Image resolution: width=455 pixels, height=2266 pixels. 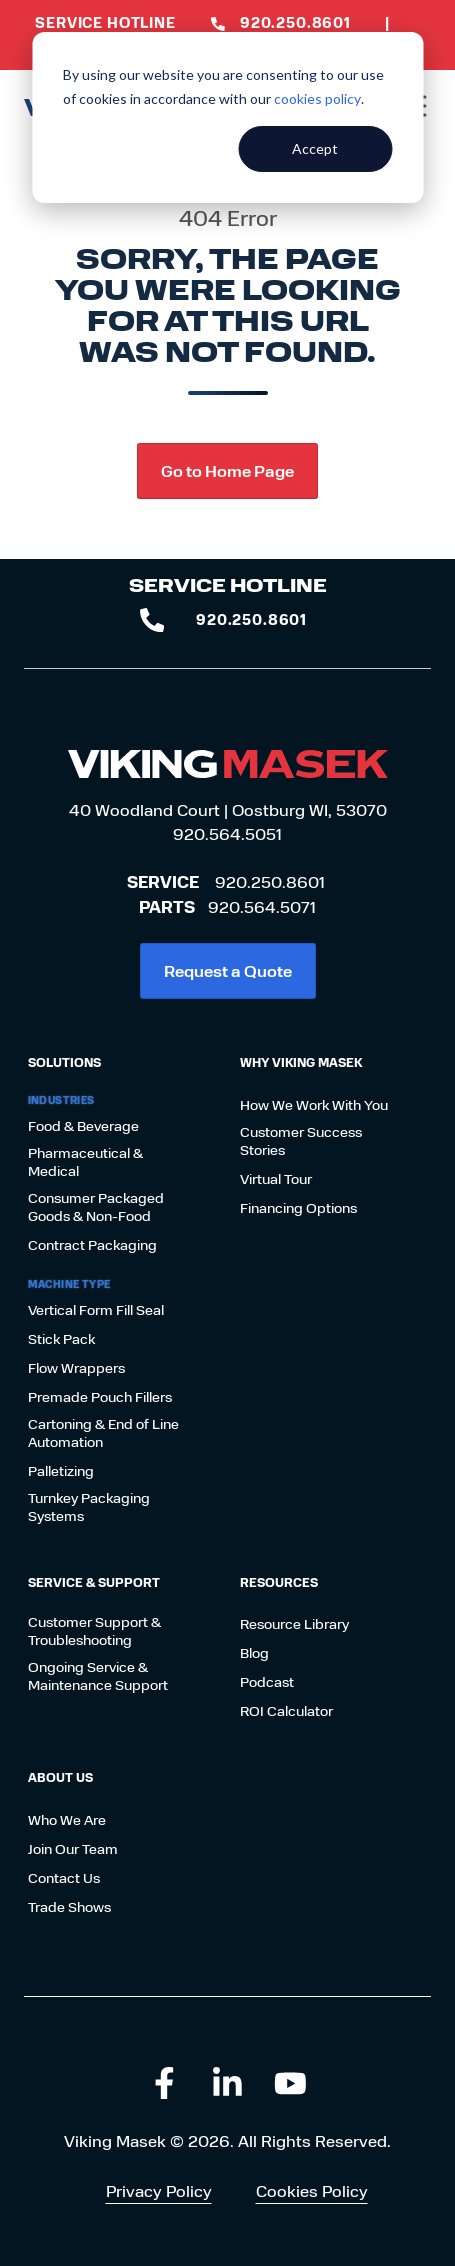 What do you see at coordinates (64, 1062) in the screenshot?
I see `Solutions` at bounding box center [64, 1062].